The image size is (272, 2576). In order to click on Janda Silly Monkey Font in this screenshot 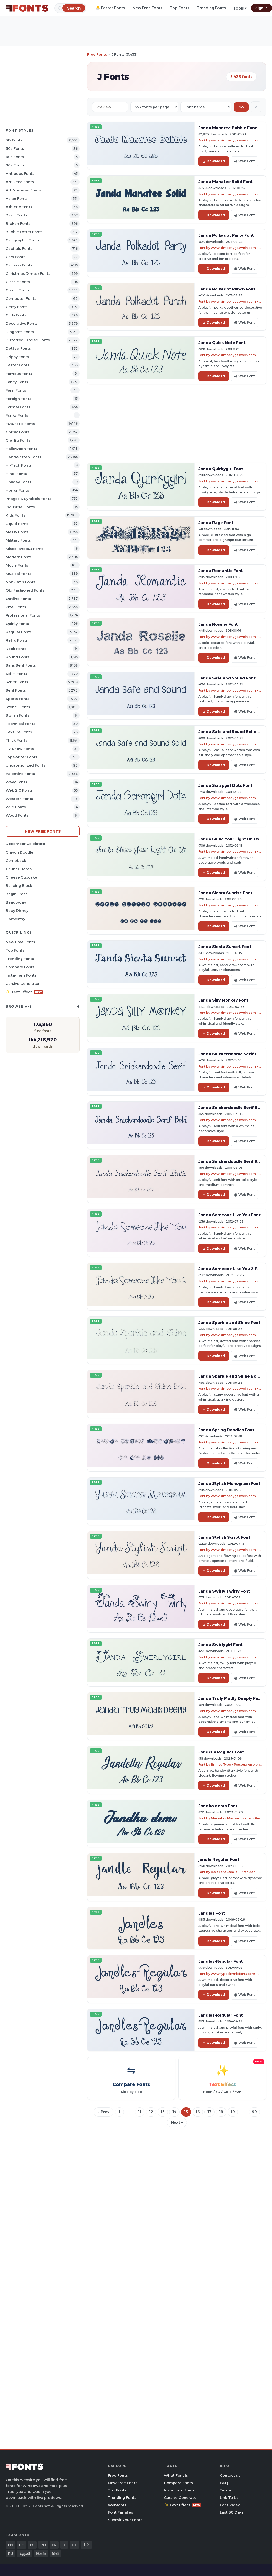, I will do `click(223, 1000)`.